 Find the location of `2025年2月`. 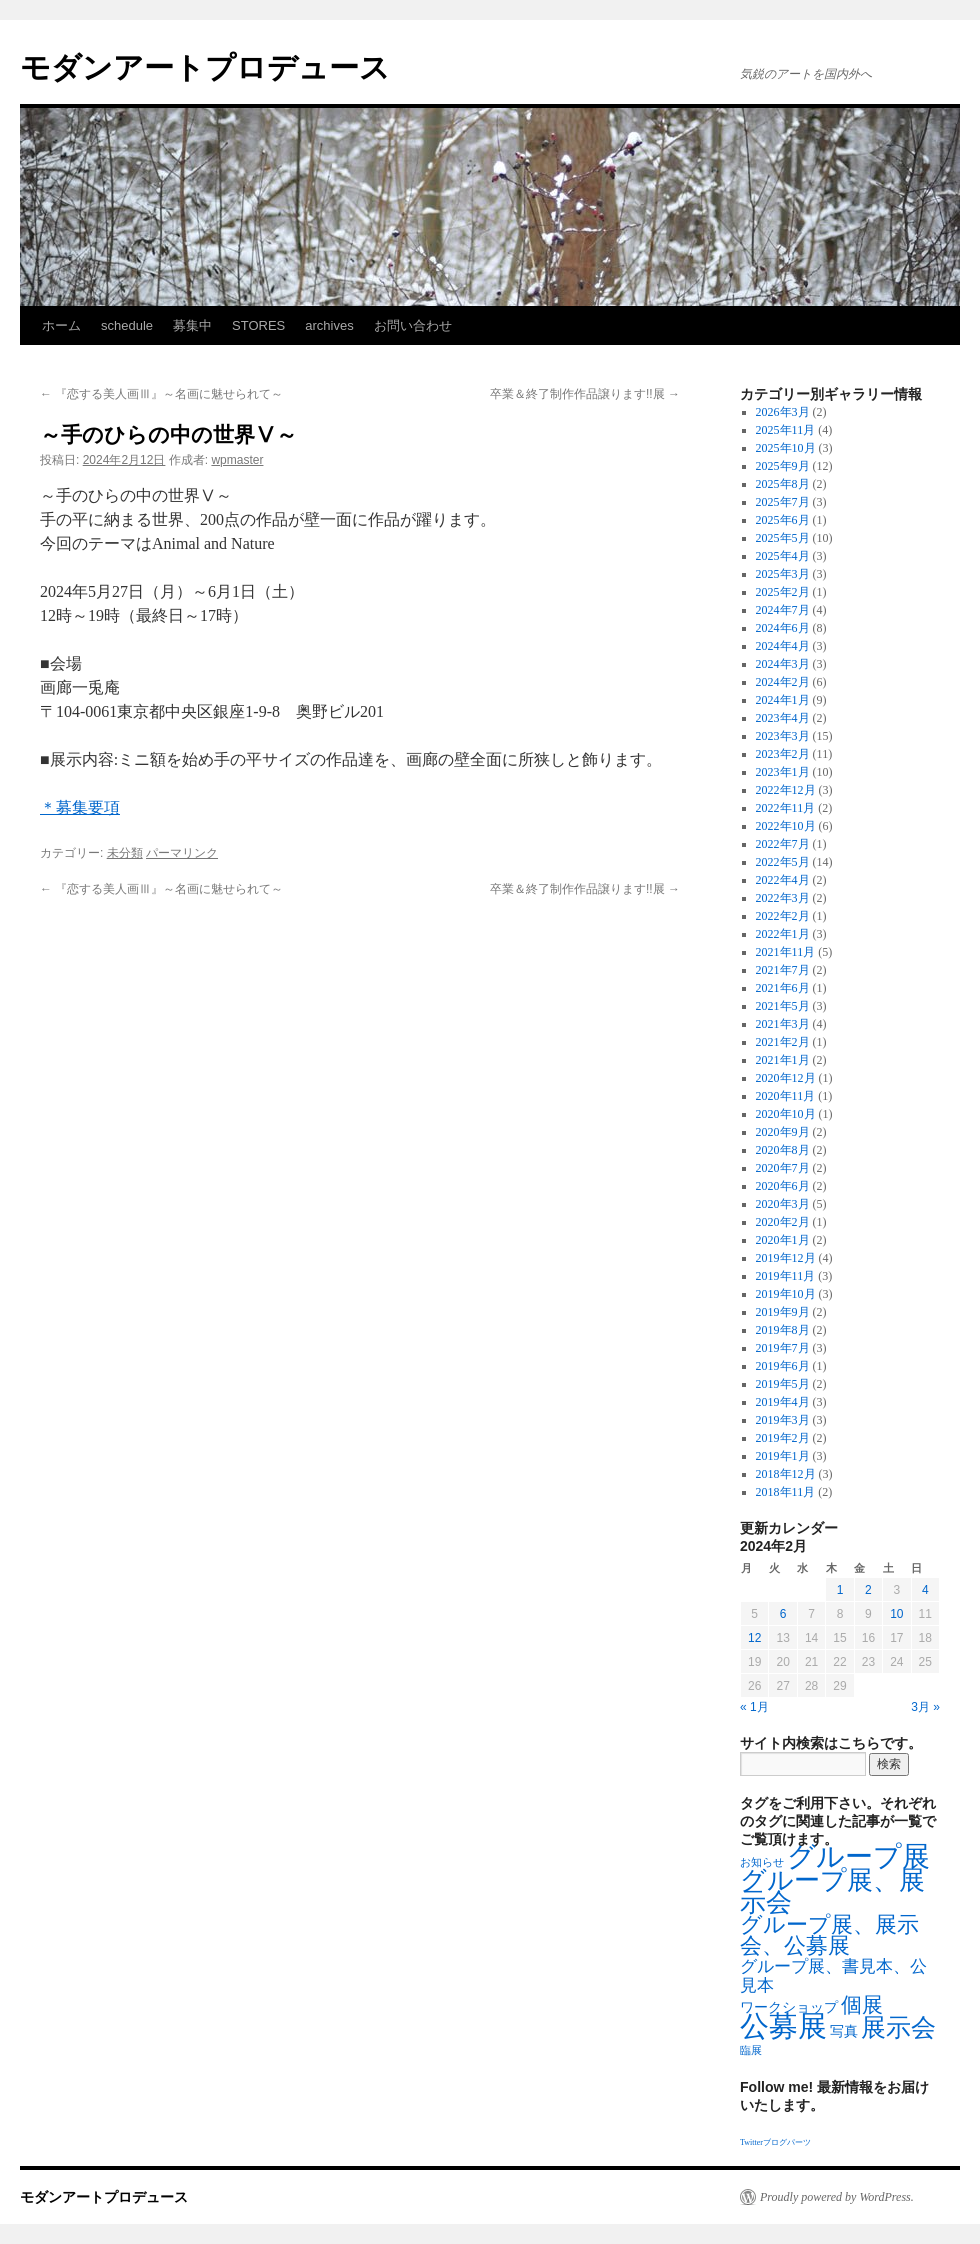

2025年2月 is located at coordinates (783, 592).